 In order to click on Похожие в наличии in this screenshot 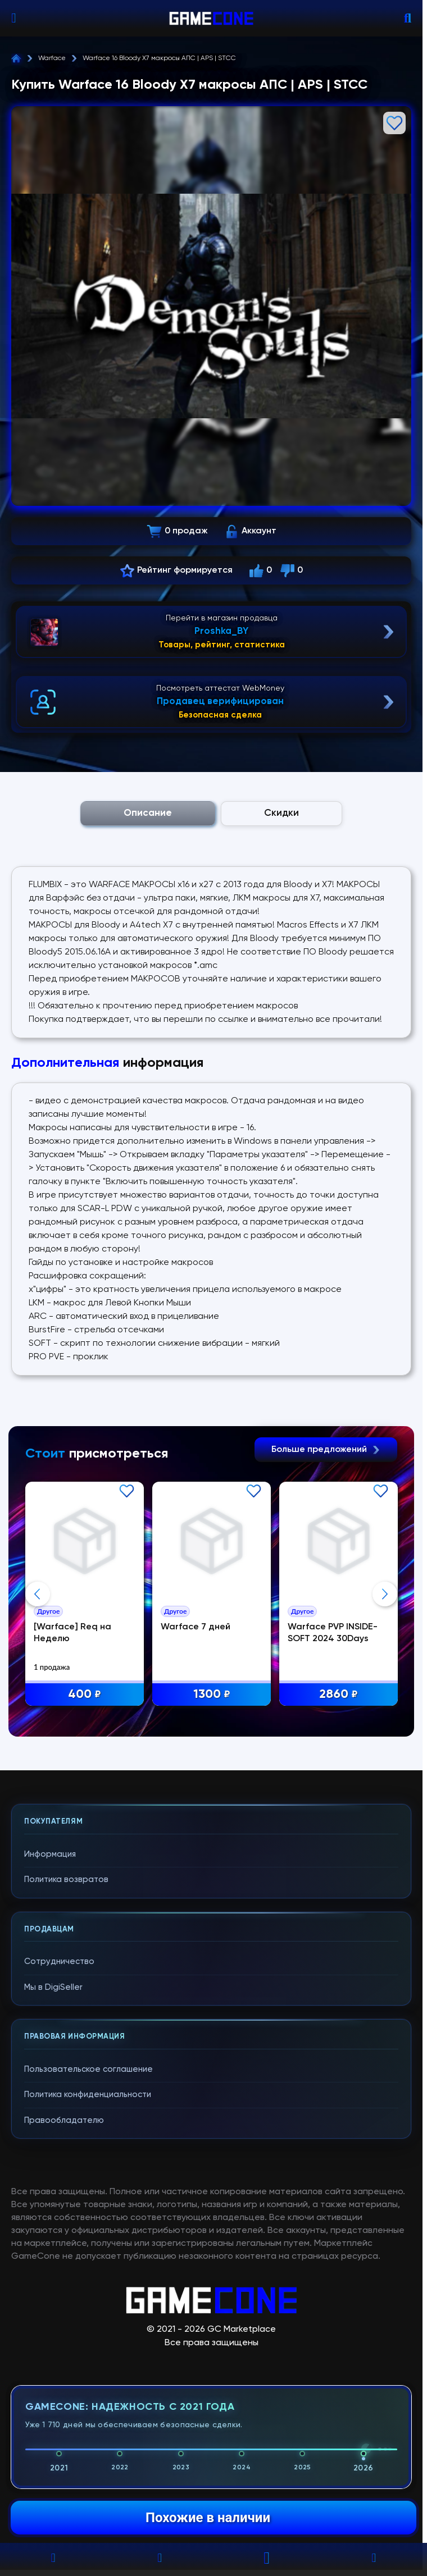, I will do `click(208, 2517)`.